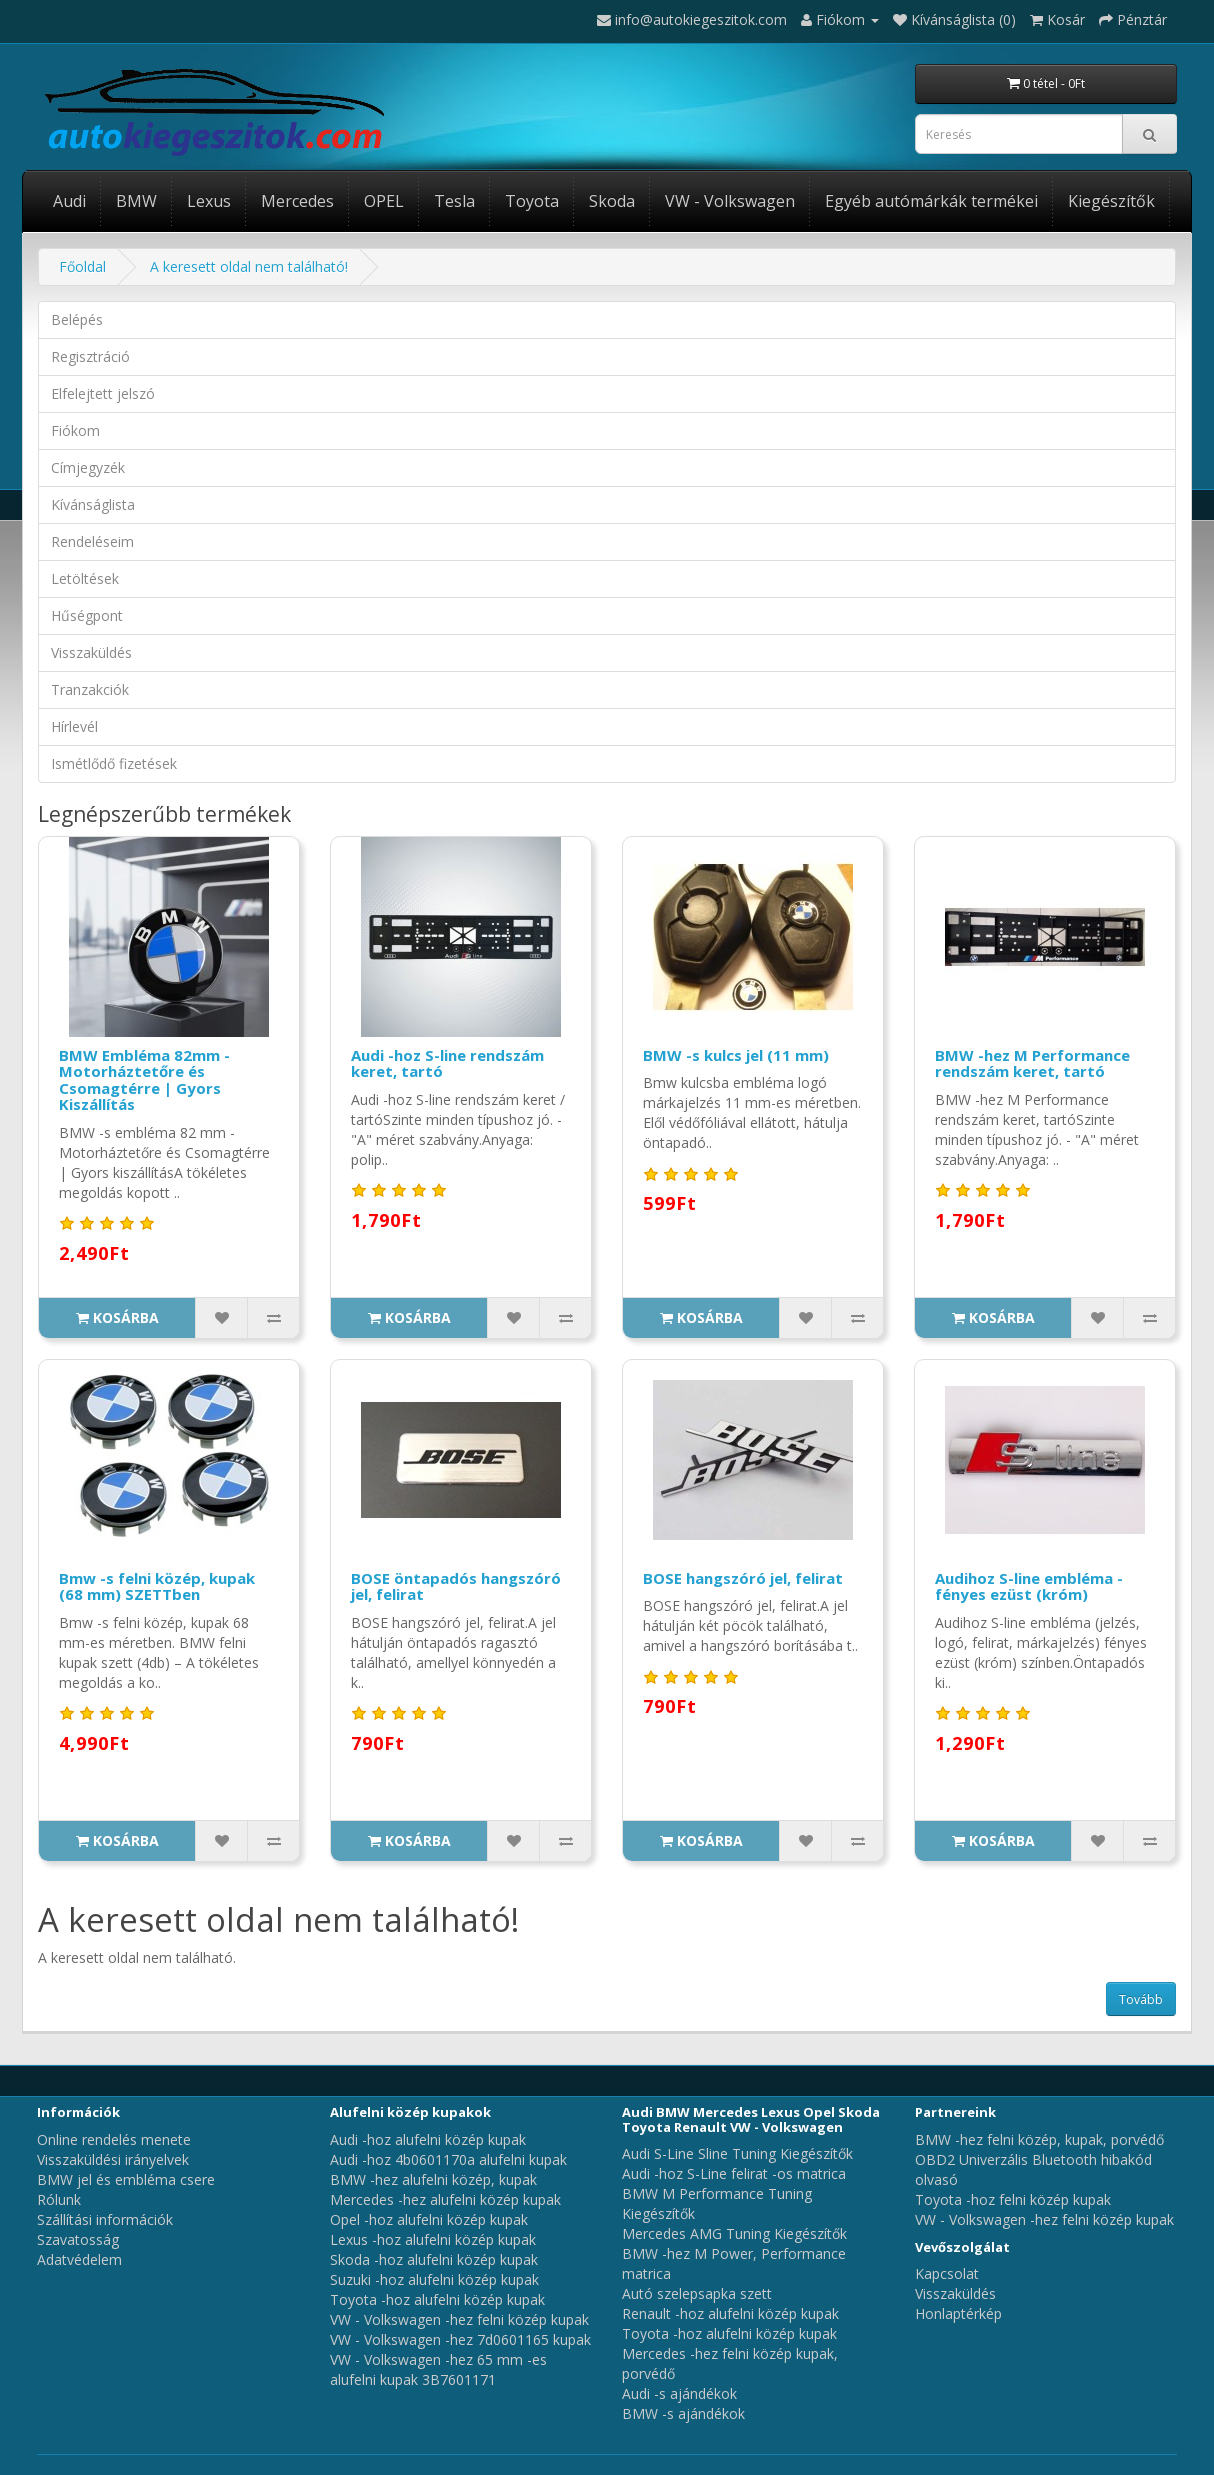 This screenshot has width=1214, height=2475. I want to click on Visszaküldés, so click(91, 652).